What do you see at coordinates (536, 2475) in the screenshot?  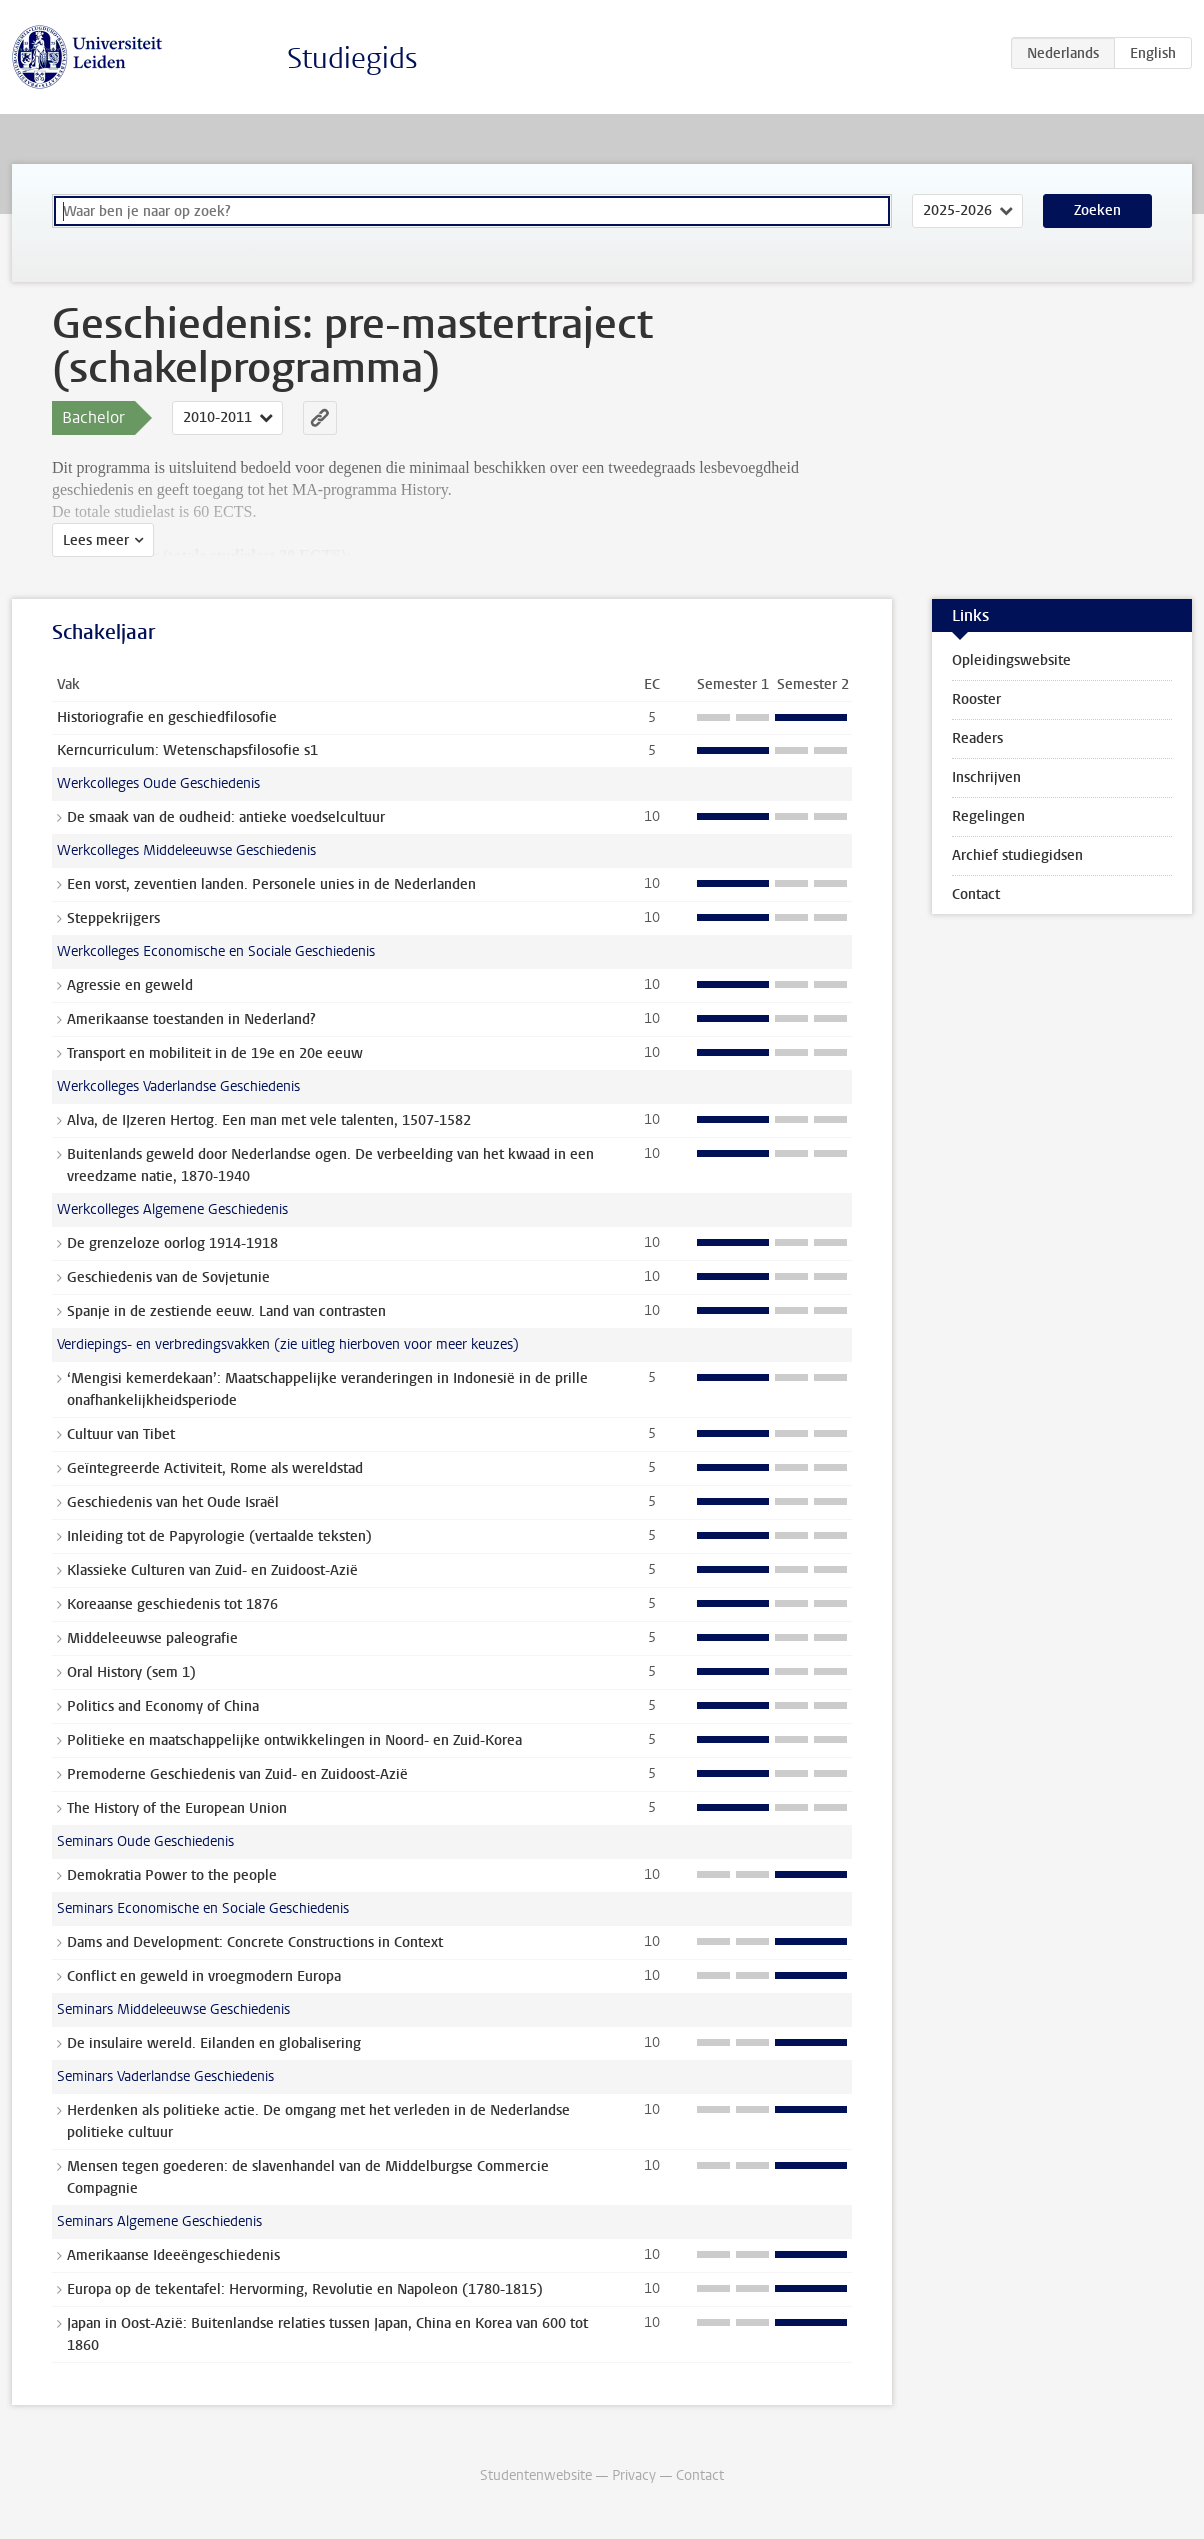 I see `Studentenwebsite` at bounding box center [536, 2475].